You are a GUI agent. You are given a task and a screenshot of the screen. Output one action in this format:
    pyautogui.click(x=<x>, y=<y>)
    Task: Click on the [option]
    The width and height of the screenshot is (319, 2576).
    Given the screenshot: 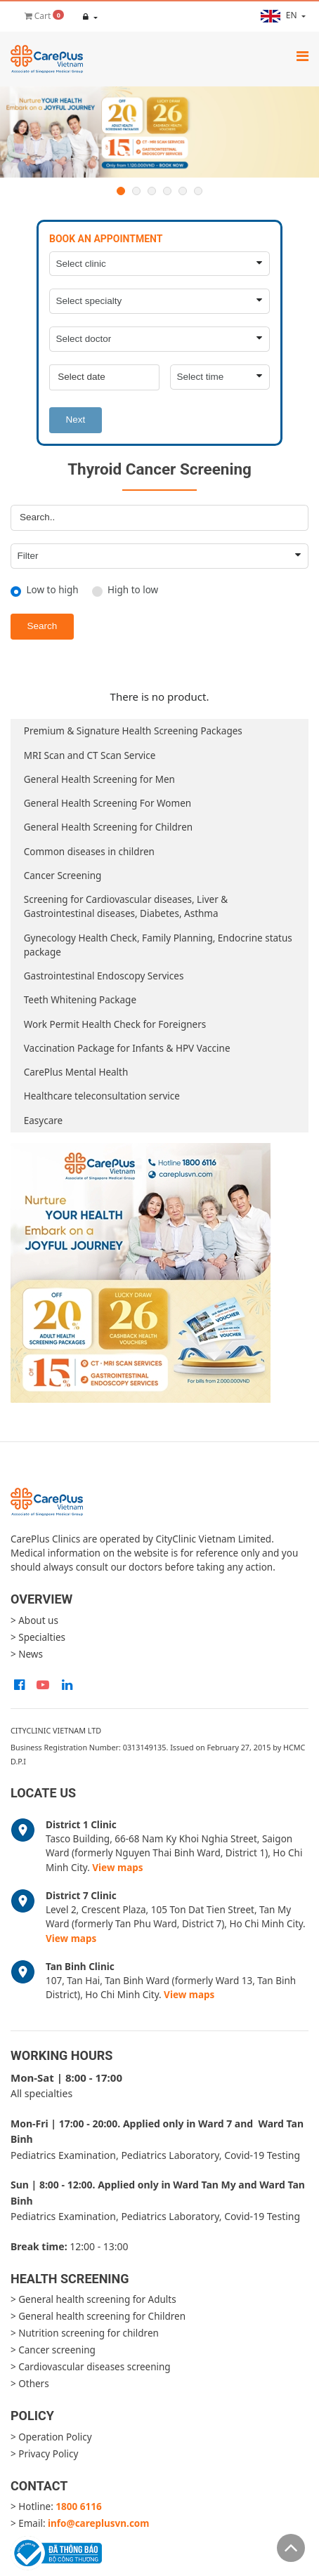 What is the action you would take?
    pyautogui.click(x=159, y=132)
    